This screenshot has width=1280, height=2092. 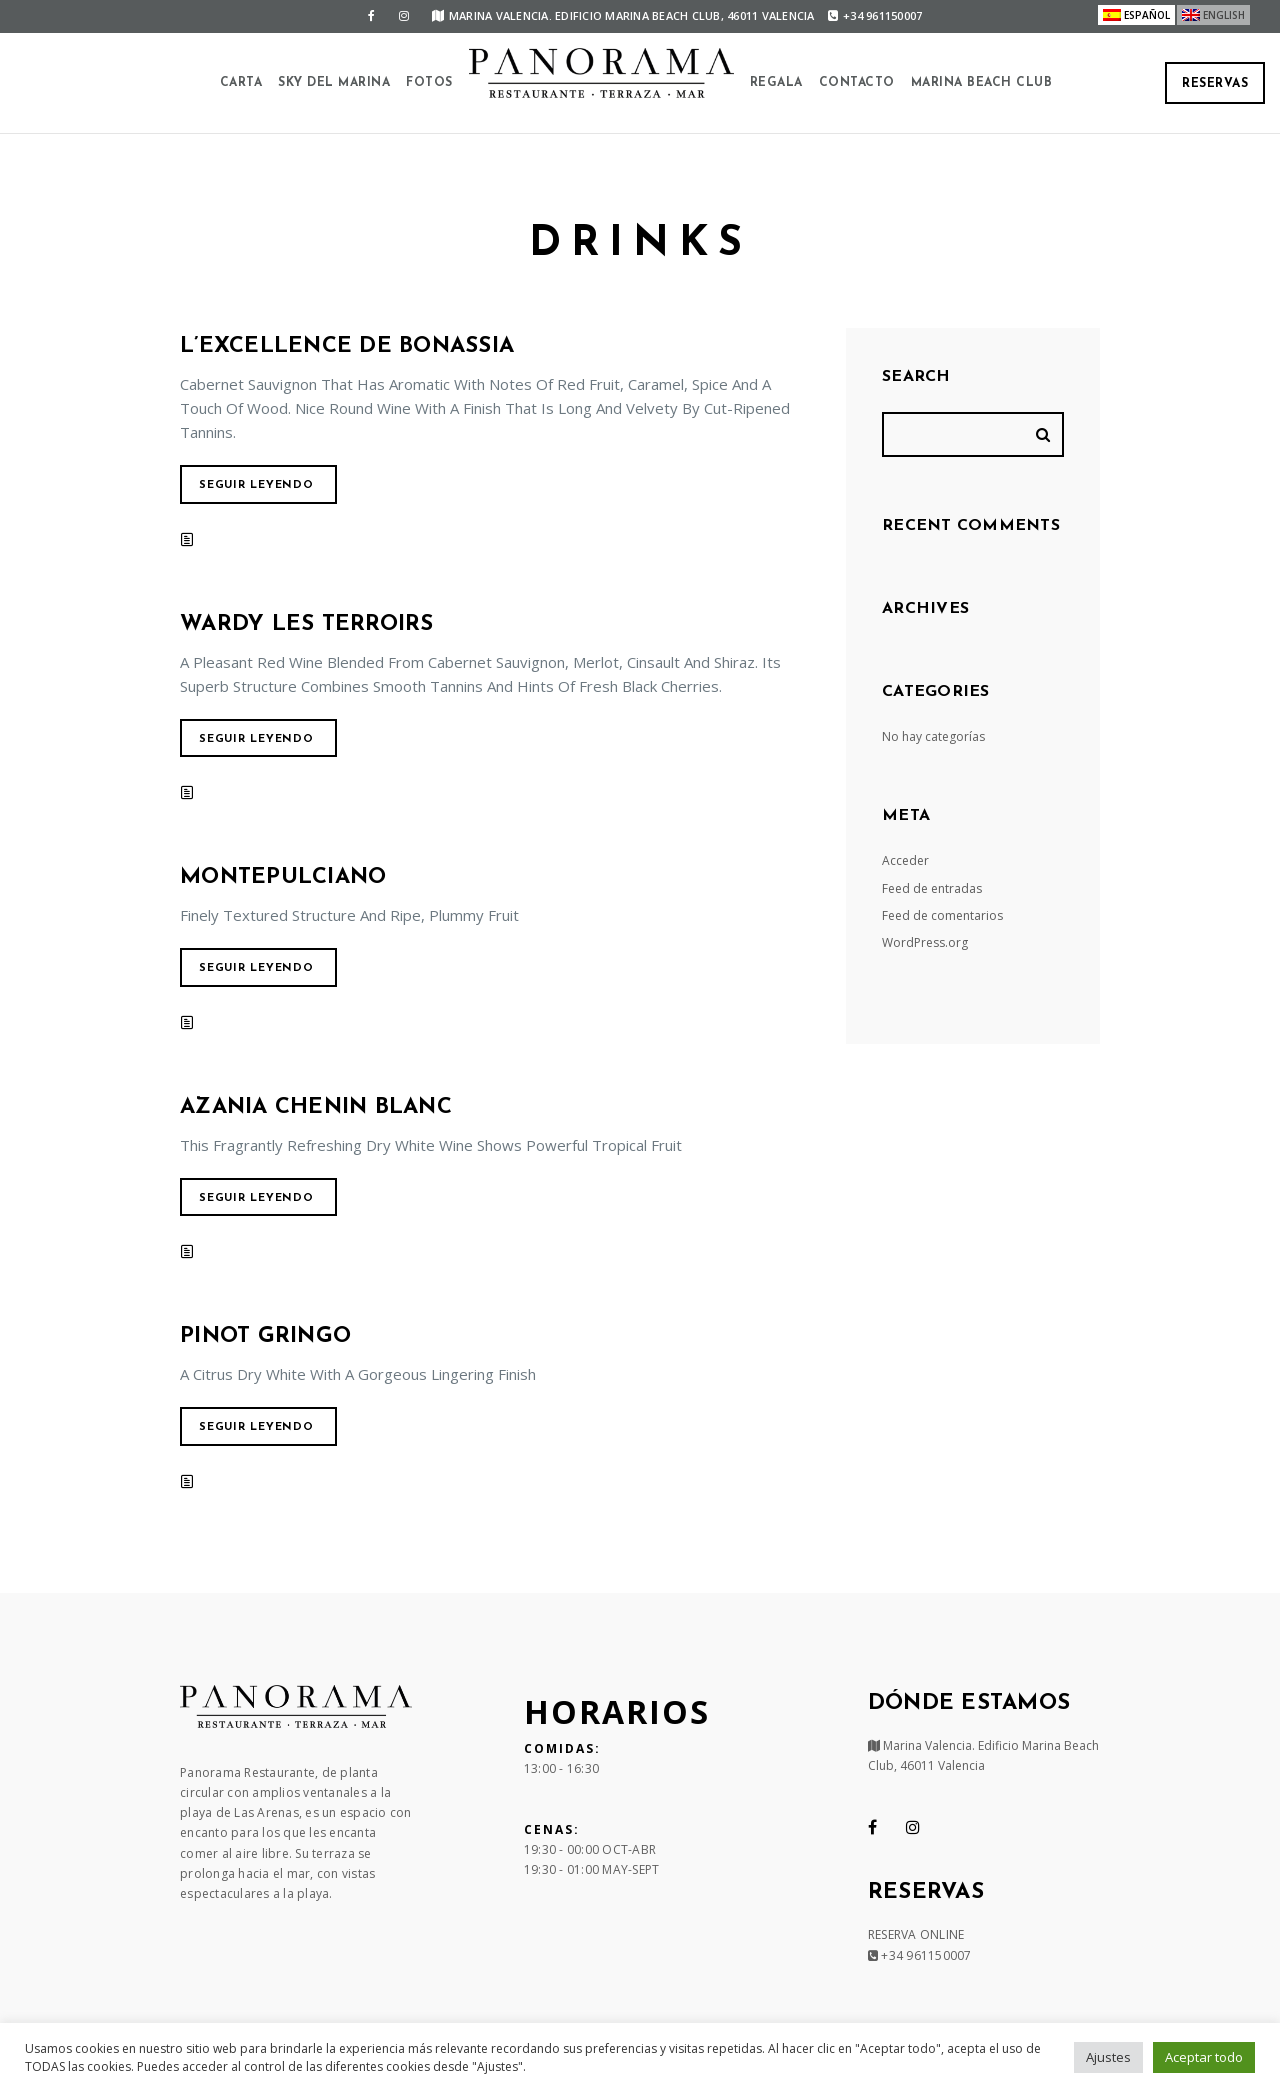 I want to click on Feed de entradas, so click(x=932, y=888).